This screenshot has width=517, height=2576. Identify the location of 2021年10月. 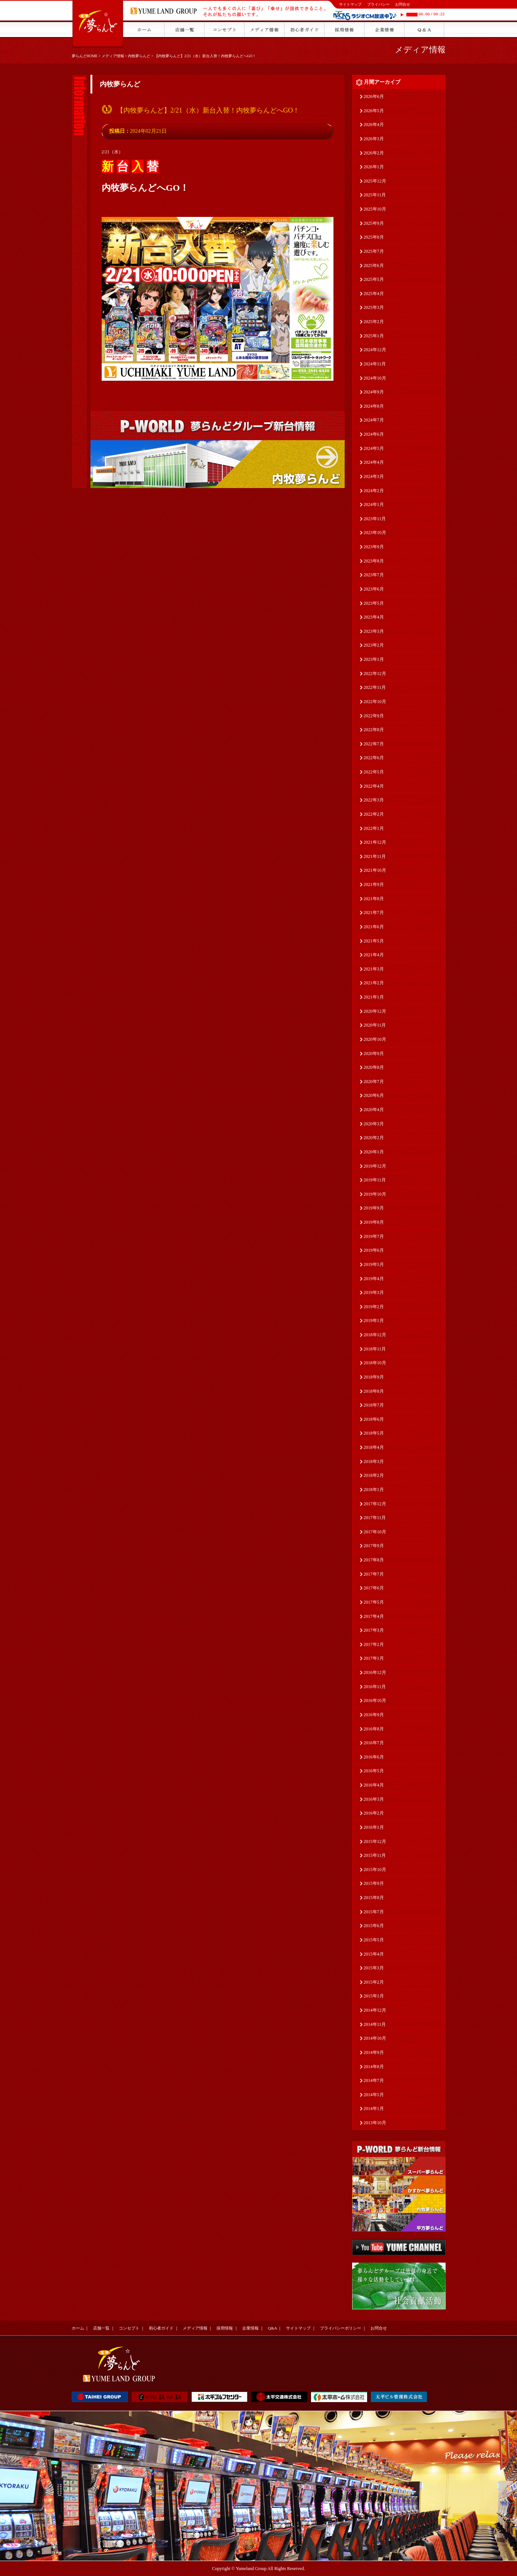
(375, 870).